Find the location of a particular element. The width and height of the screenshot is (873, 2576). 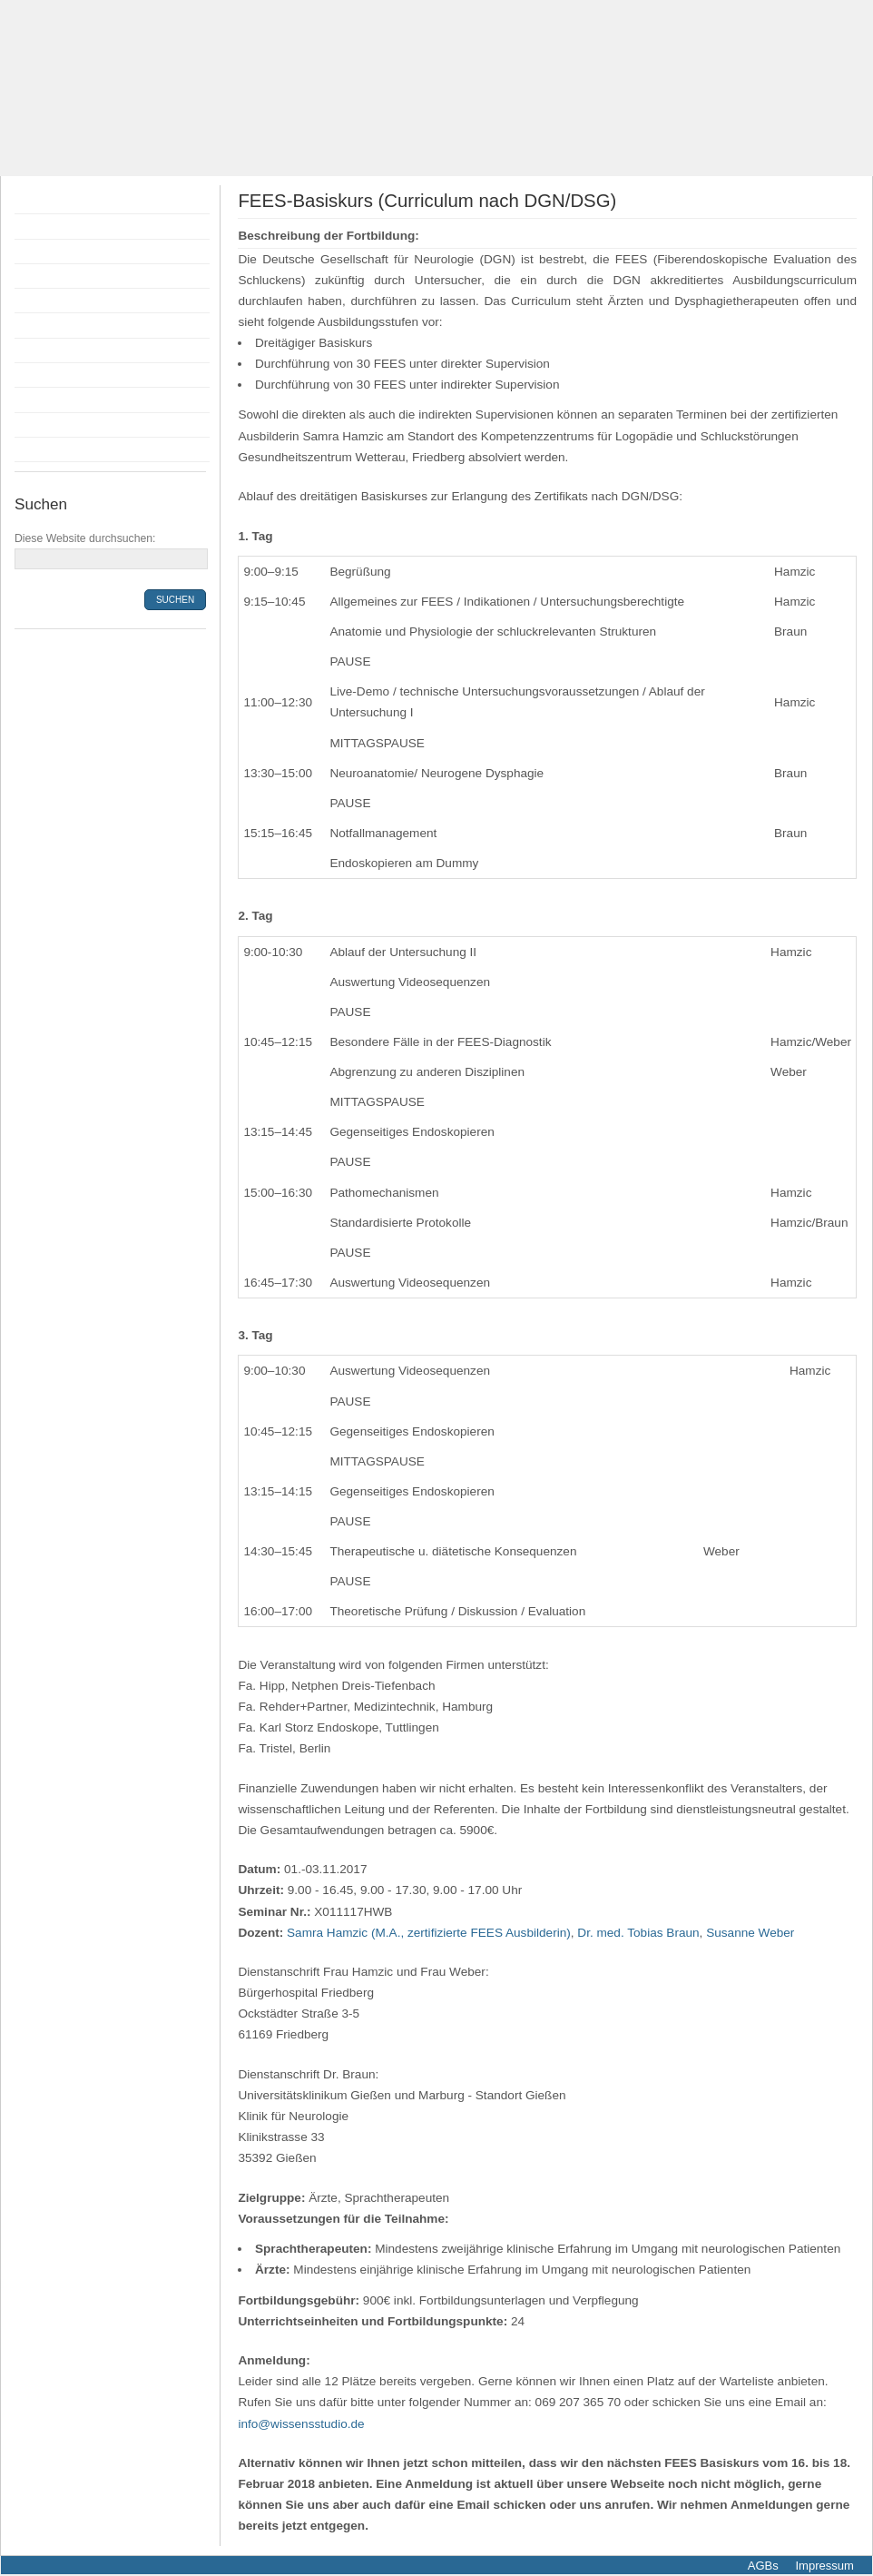

Anfahrt is located at coordinates (40, 399).